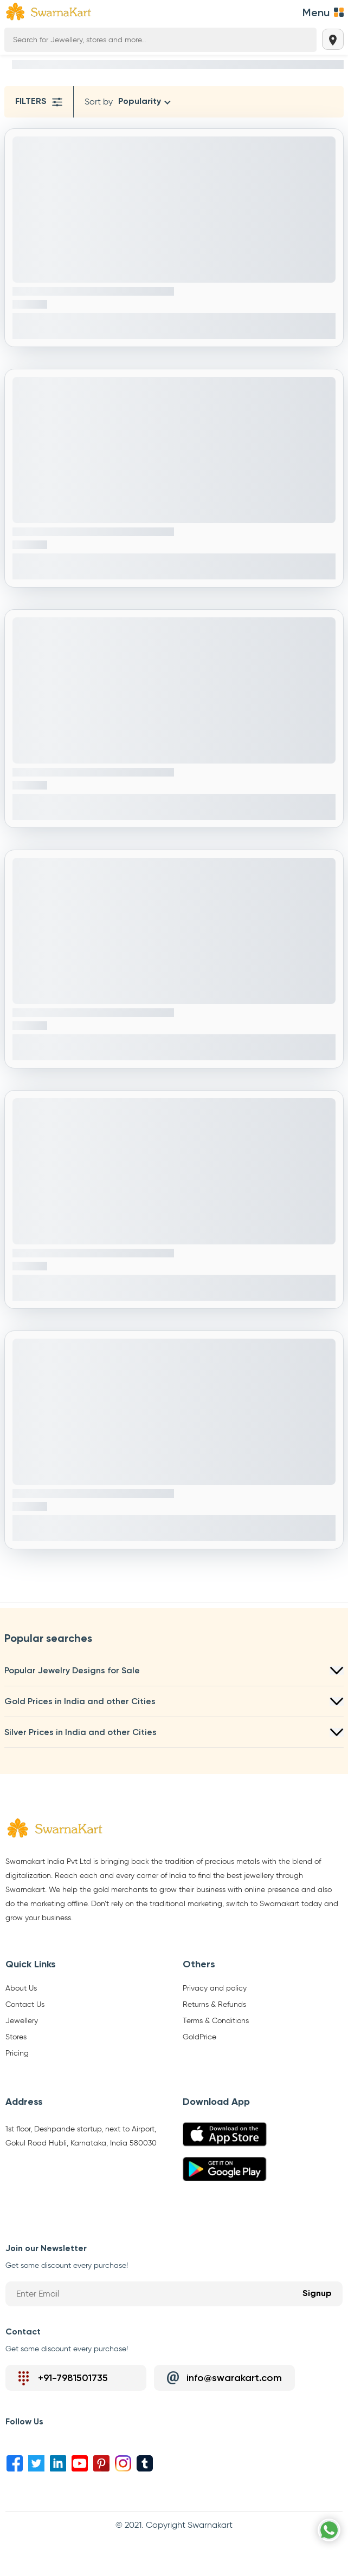 This screenshot has height=2576, width=348. What do you see at coordinates (214, 2004) in the screenshot?
I see `Returns & Refunds` at bounding box center [214, 2004].